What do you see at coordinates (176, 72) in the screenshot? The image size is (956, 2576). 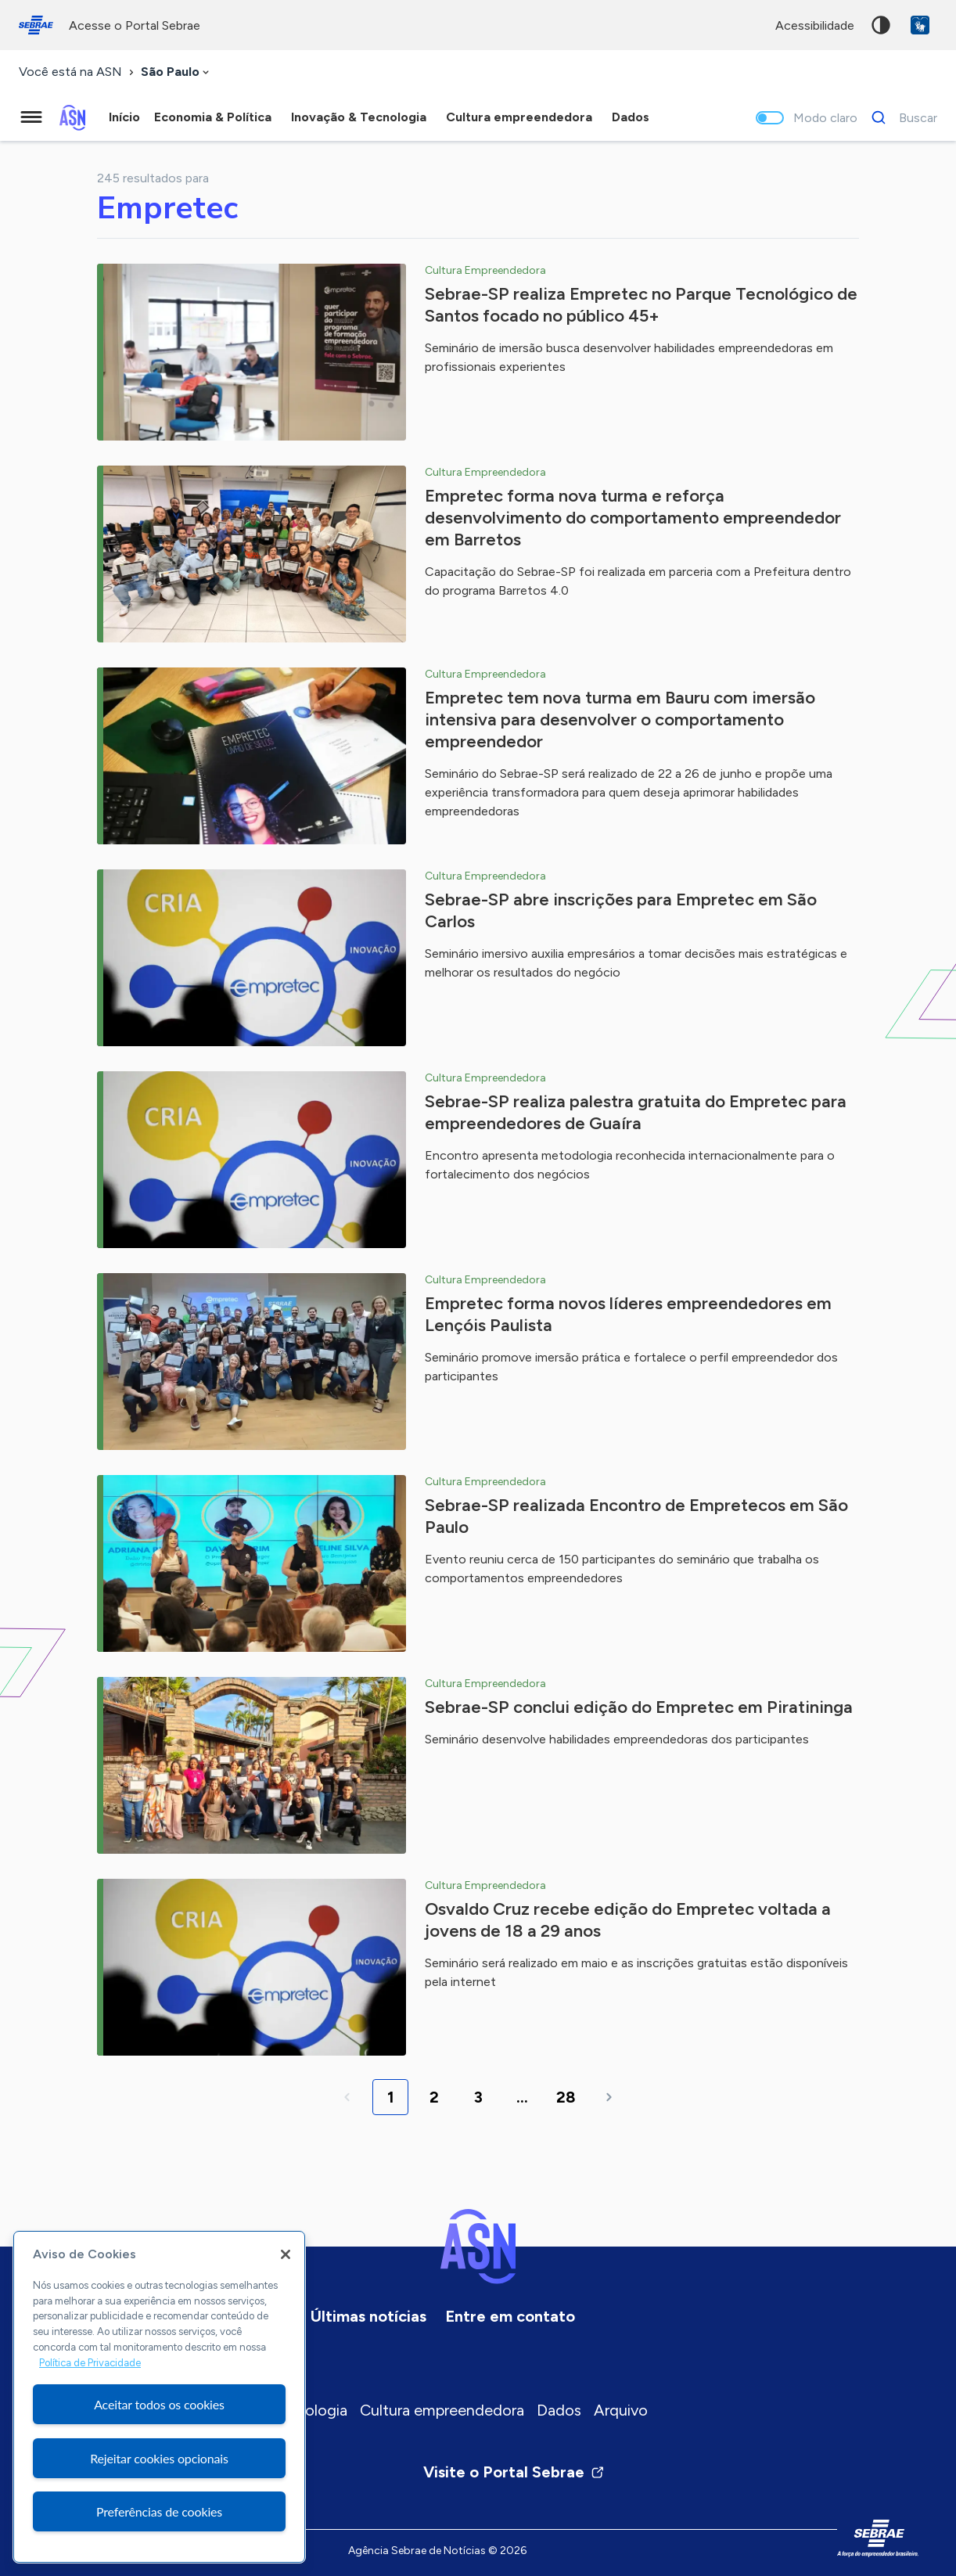 I see `[combobox]` at bounding box center [176, 72].